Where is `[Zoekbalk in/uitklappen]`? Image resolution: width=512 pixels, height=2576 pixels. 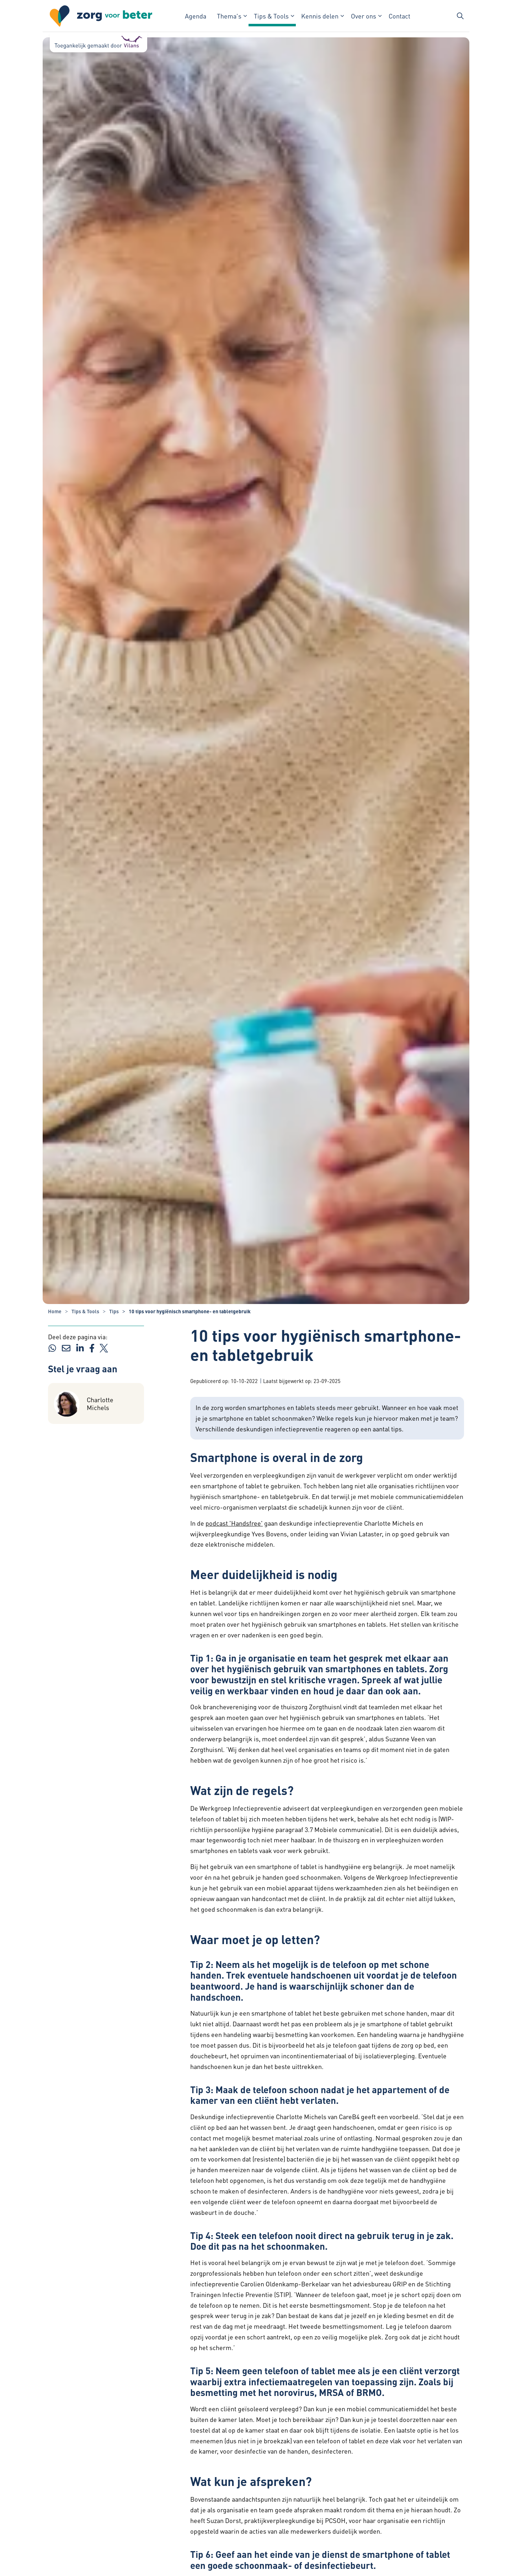
[Zoekbalk in/uitklappen] is located at coordinates (460, 16).